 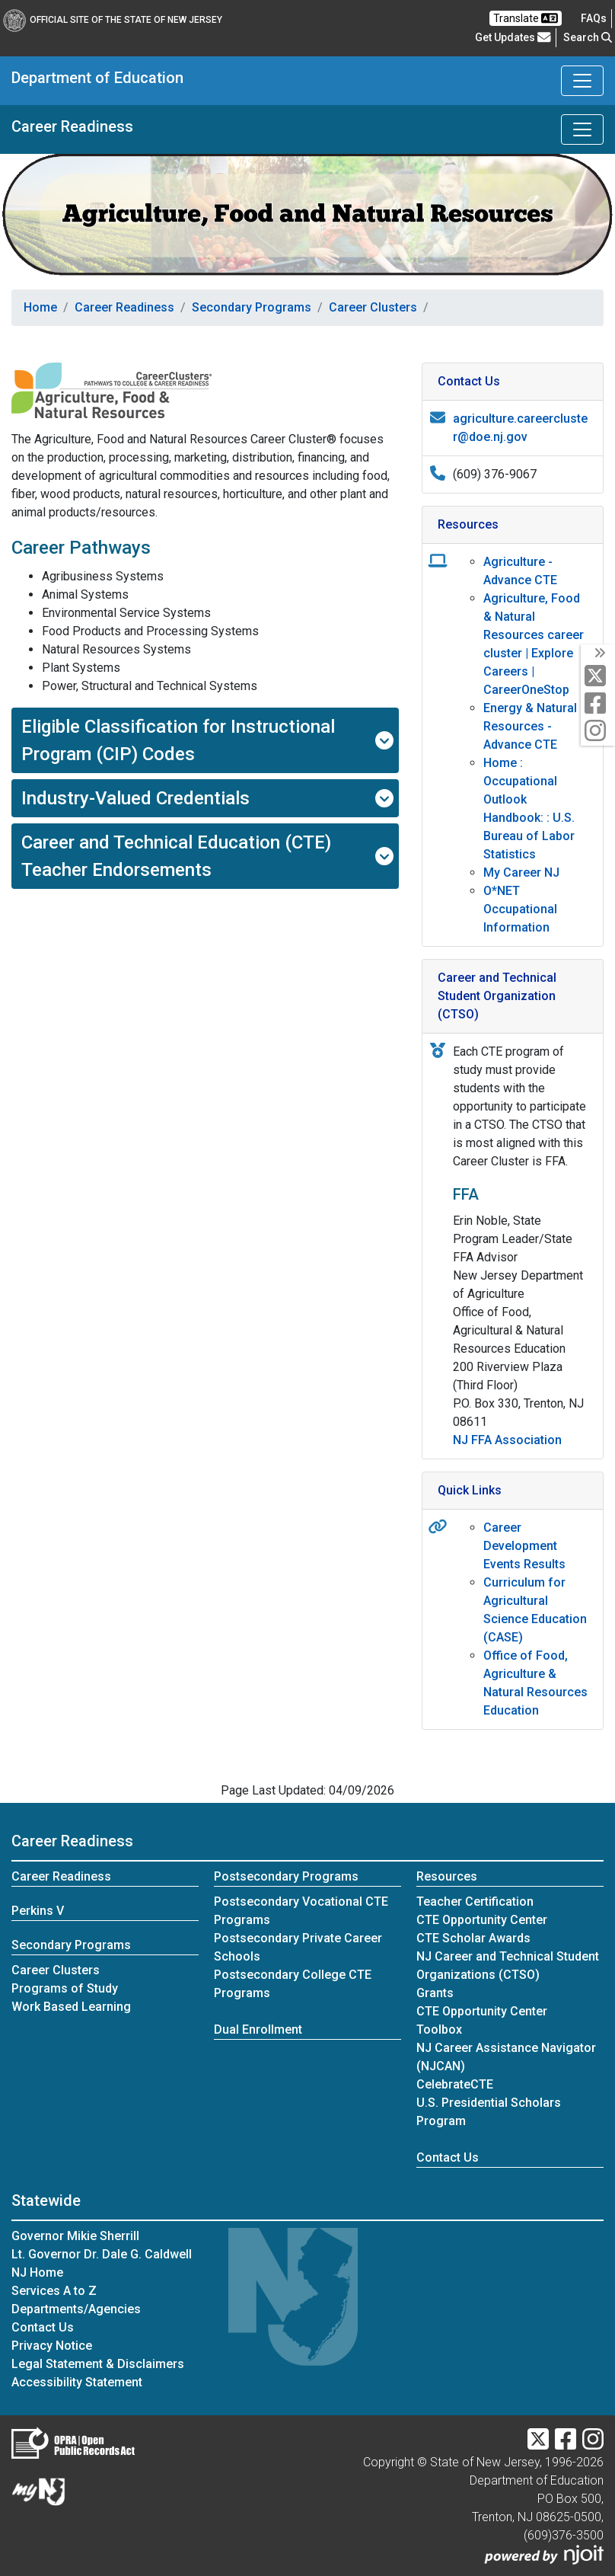 What do you see at coordinates (454, 2084) in the screenshot?
I see `CelebrateCTE` at bounding box center [454, 2084].